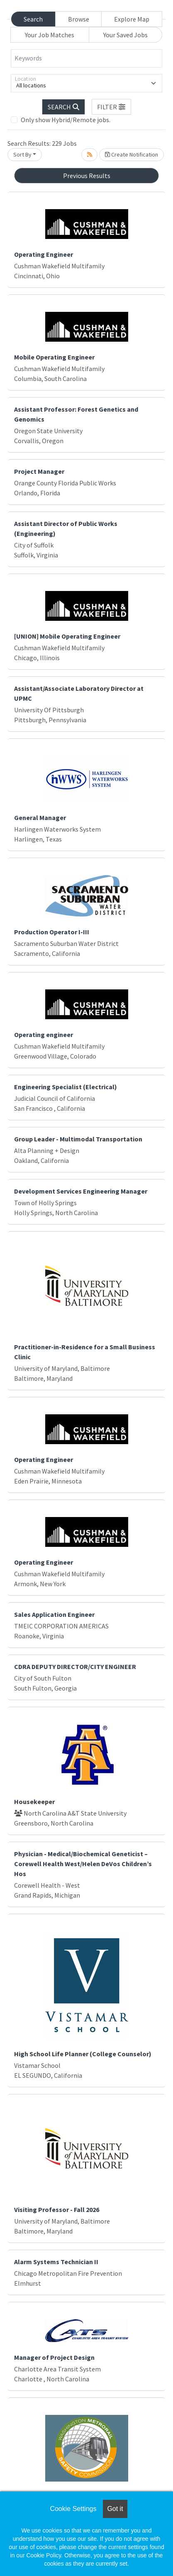 Image resolution: width=173 pixels, height=2576 pixels. What do you see at coordinates (40, 817) in the screenshot?
I see `General Manager` at bounding box center [40, 817].